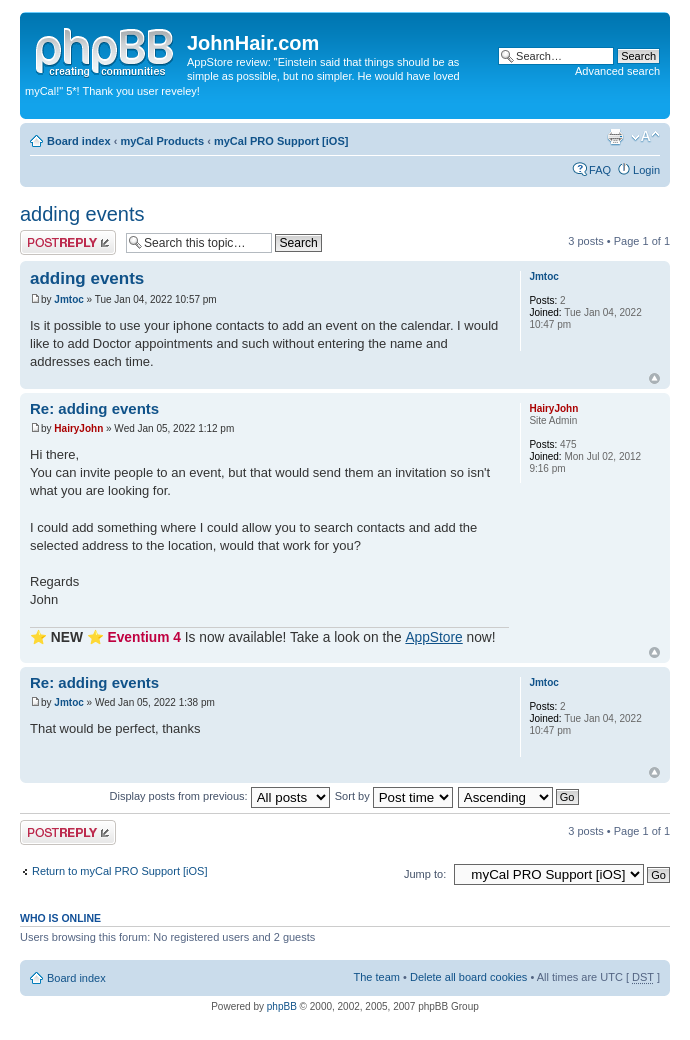 The width and height of the screenshot is (690, 1040). Describe the element at coordinates (646, 170) in the screenshot. I see `Login` at that location.